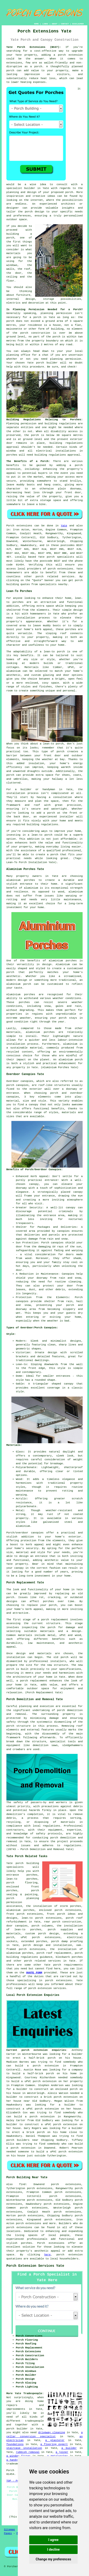 The width and height of the screenshot is (89, 2576). What do you see at coordinates (53, 2559) in the screenshot?
I see `Change my preferences [button]` at bounding box center [53, 2559].